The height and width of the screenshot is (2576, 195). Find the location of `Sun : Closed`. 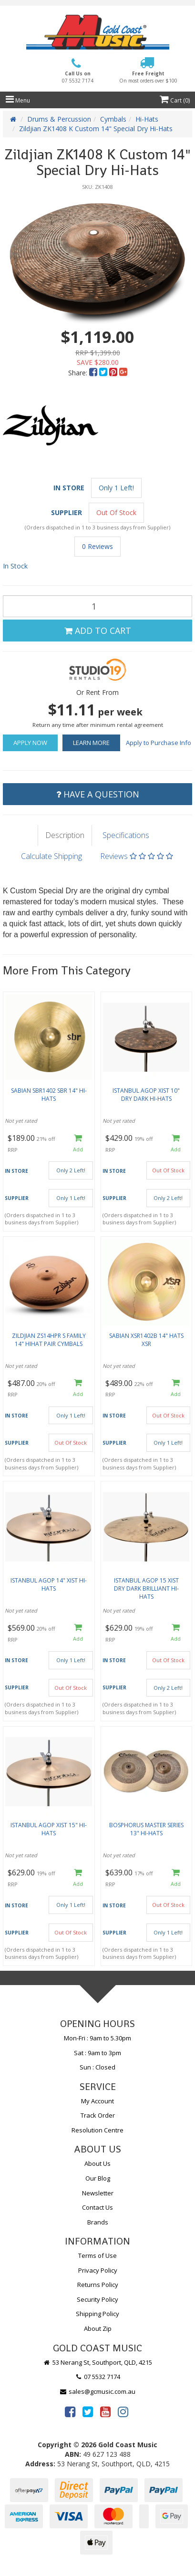

Sun : Closed is located at coordinates (97, 2067).